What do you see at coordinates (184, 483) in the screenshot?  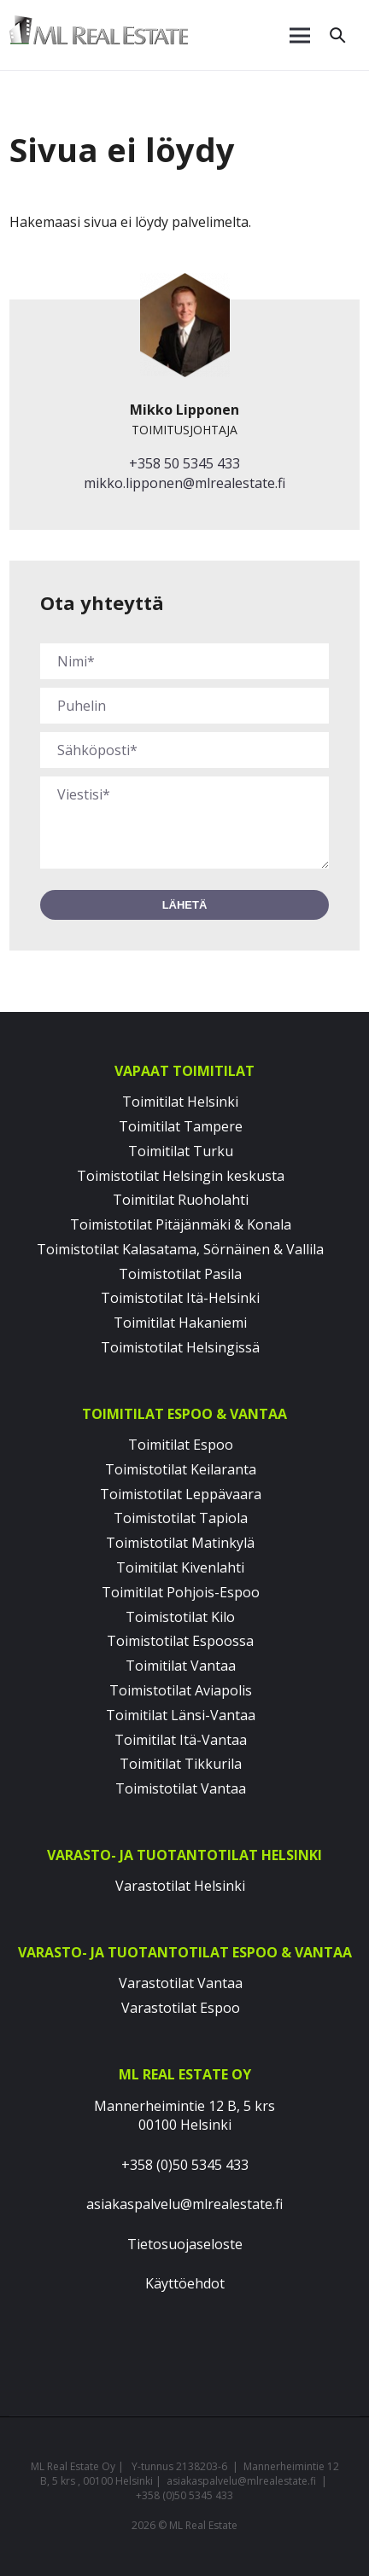 I see `mikko.lipponen@mlrealestate.fi` at bounding box center [184, 483].